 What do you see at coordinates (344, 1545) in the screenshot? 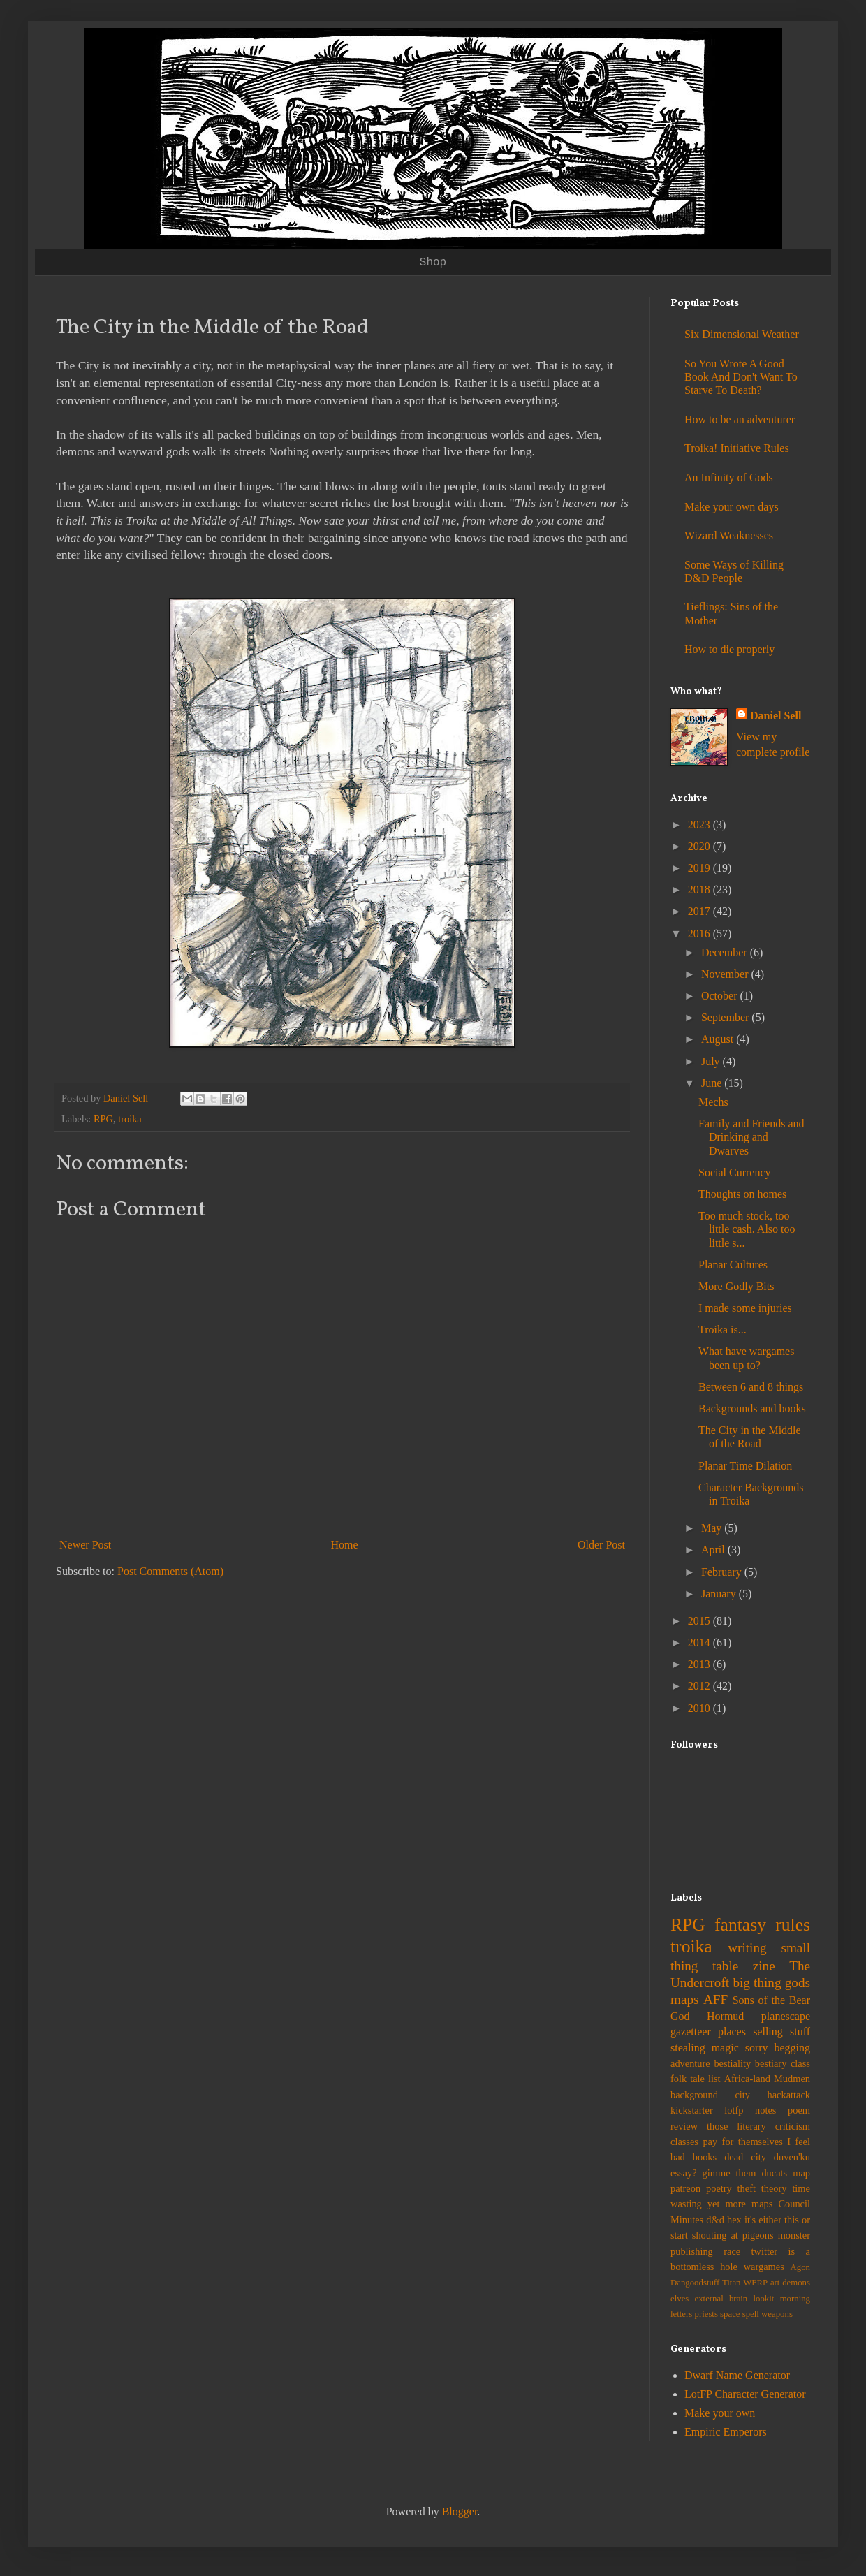
I see `Home` at bounding box center [344, 1545].